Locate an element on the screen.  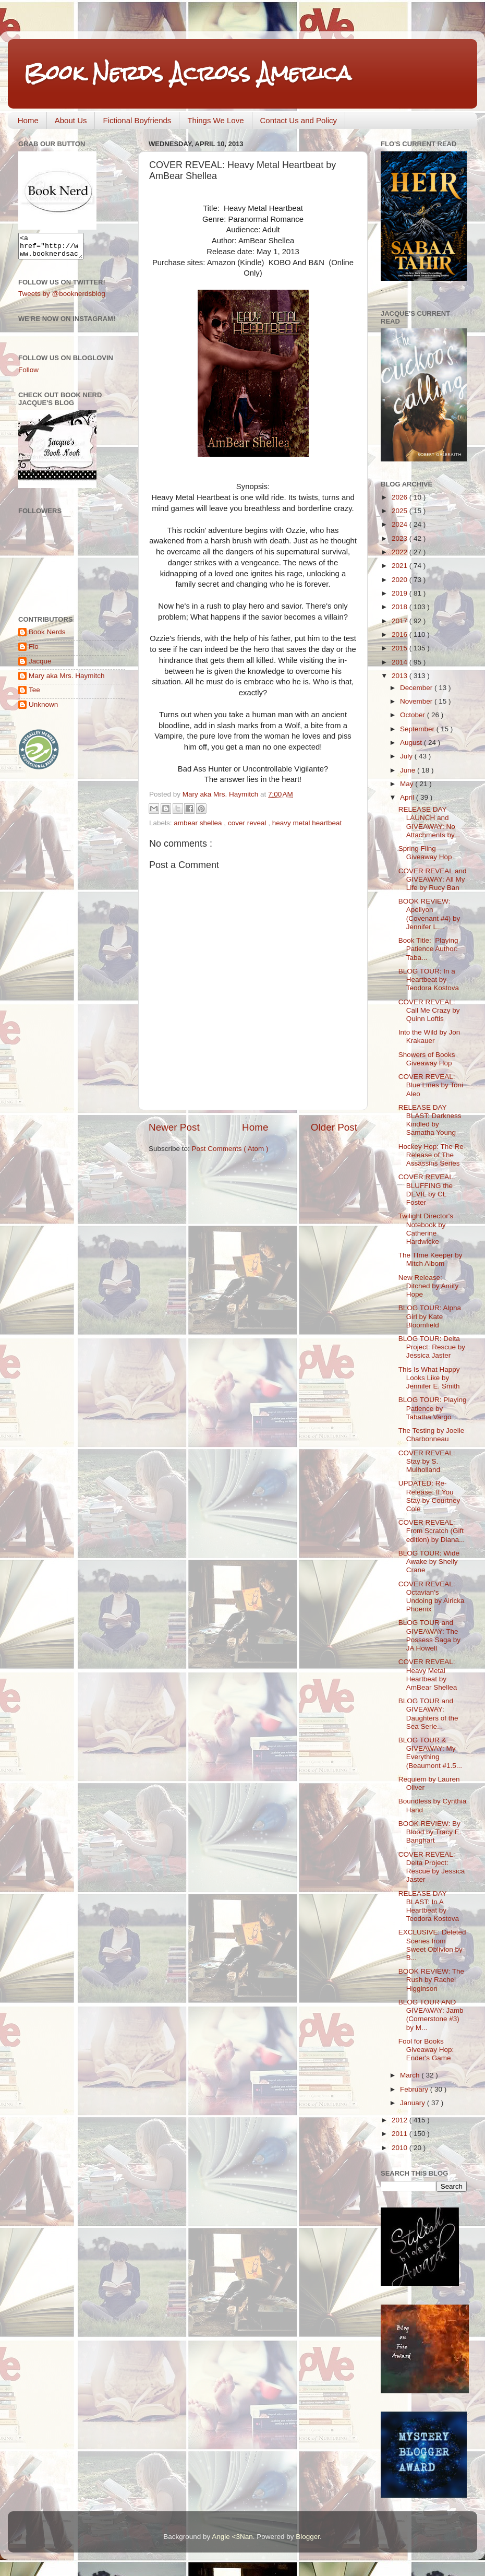
COVER REVEAL: Call Me Crazy by Quinn Loftis is located at coordinates (429, 1010).